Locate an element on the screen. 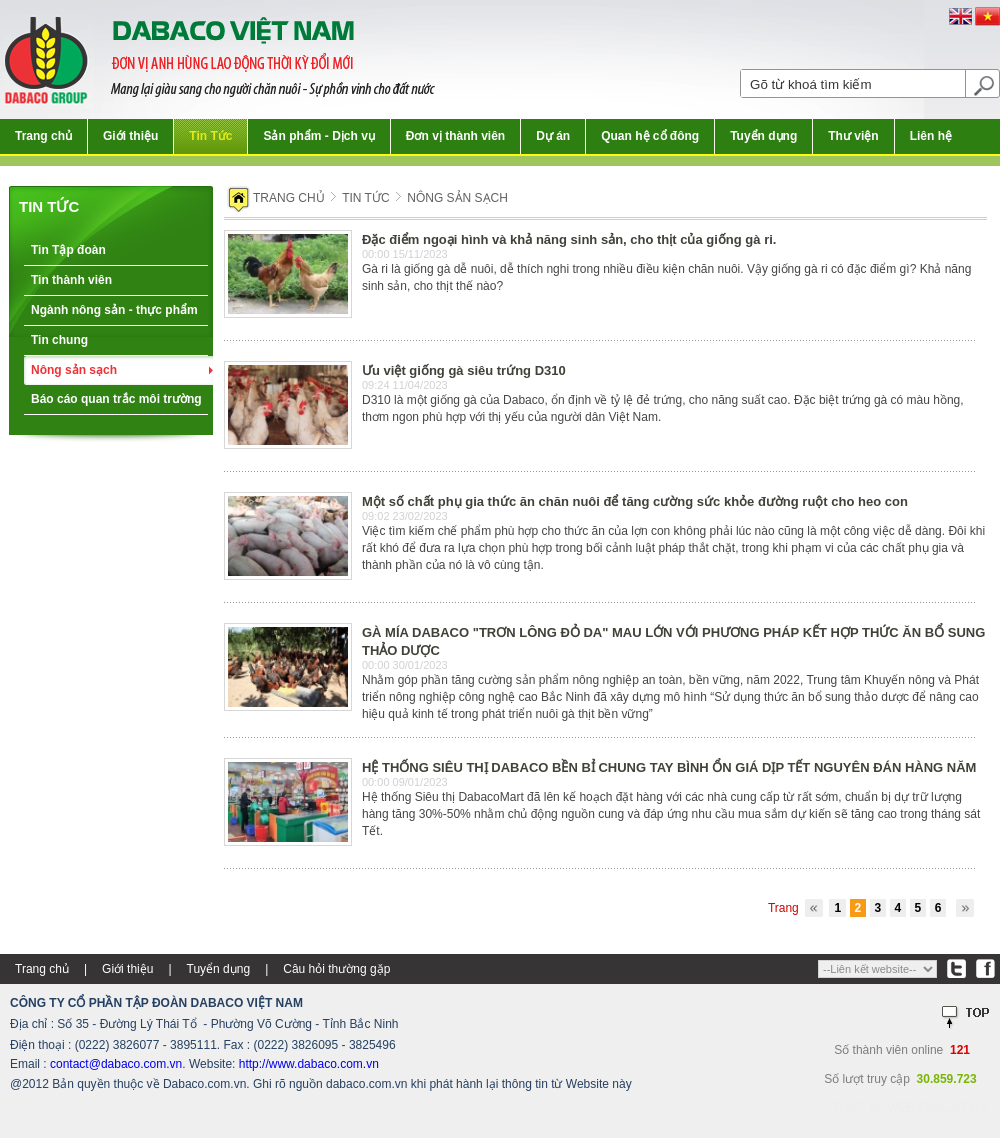 The width and height of the screenshot is (1000, 1138). Sản phẩm - Dịch vụ is located at coordinates (318, 136).